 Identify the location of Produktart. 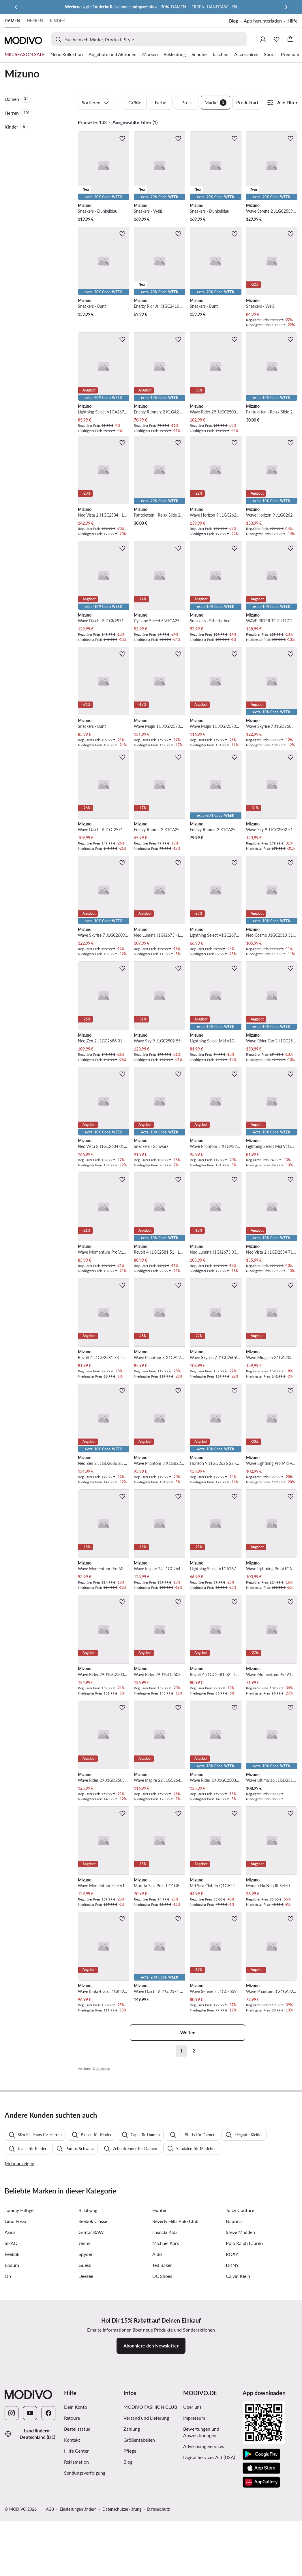
(247, 102).